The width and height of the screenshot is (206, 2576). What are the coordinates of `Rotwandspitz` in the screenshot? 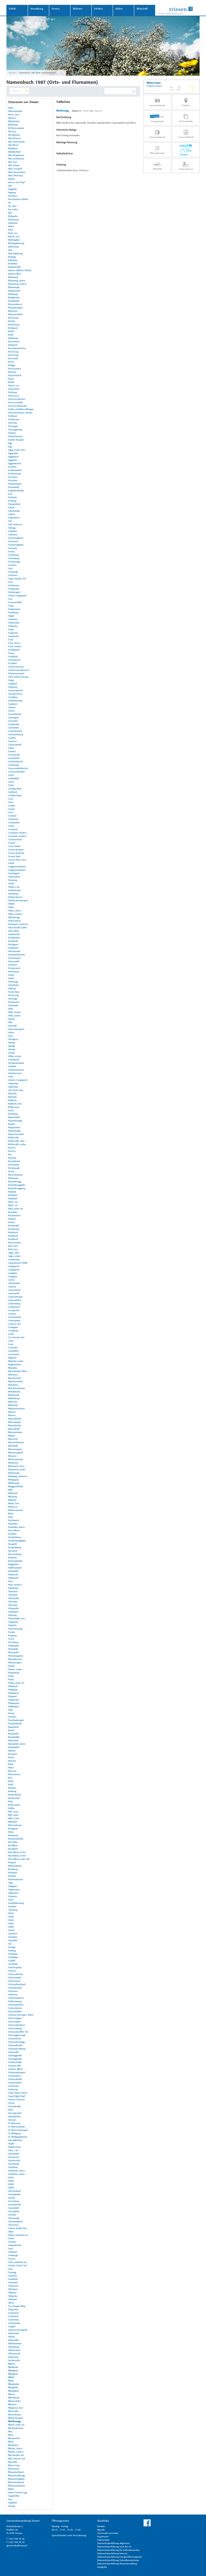 It's located at (14, 1866).